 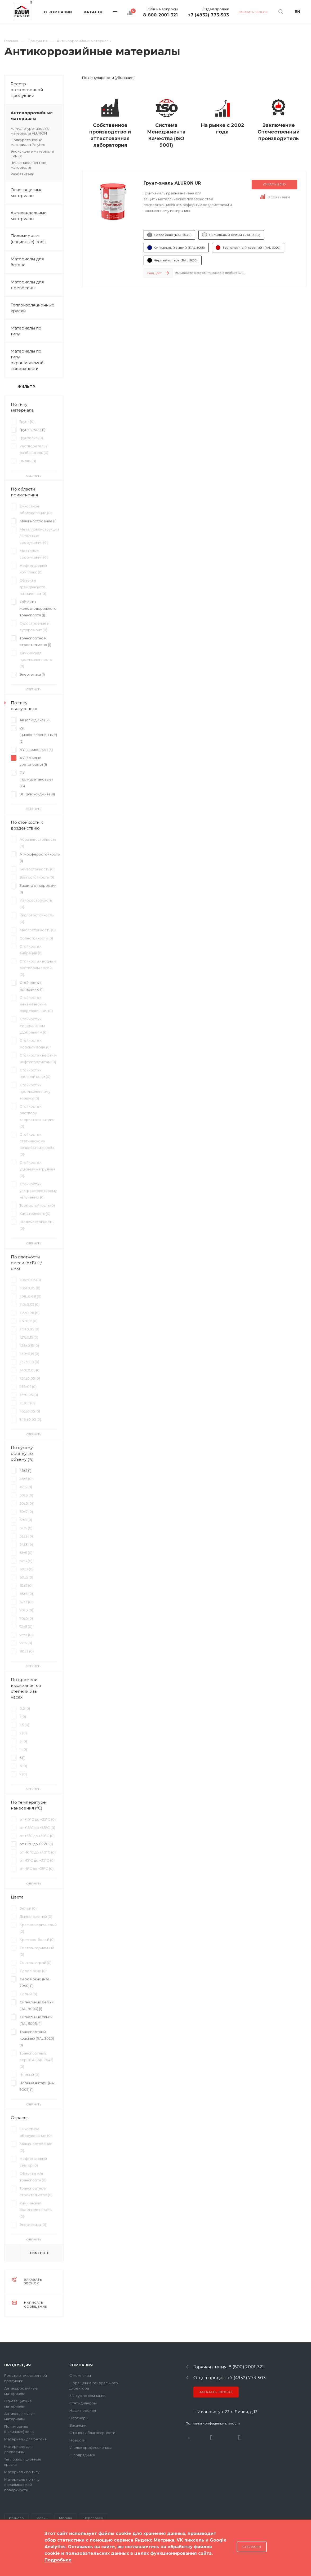 I want to click on Отзывы и благодарности, so click(x=92, y=2433).